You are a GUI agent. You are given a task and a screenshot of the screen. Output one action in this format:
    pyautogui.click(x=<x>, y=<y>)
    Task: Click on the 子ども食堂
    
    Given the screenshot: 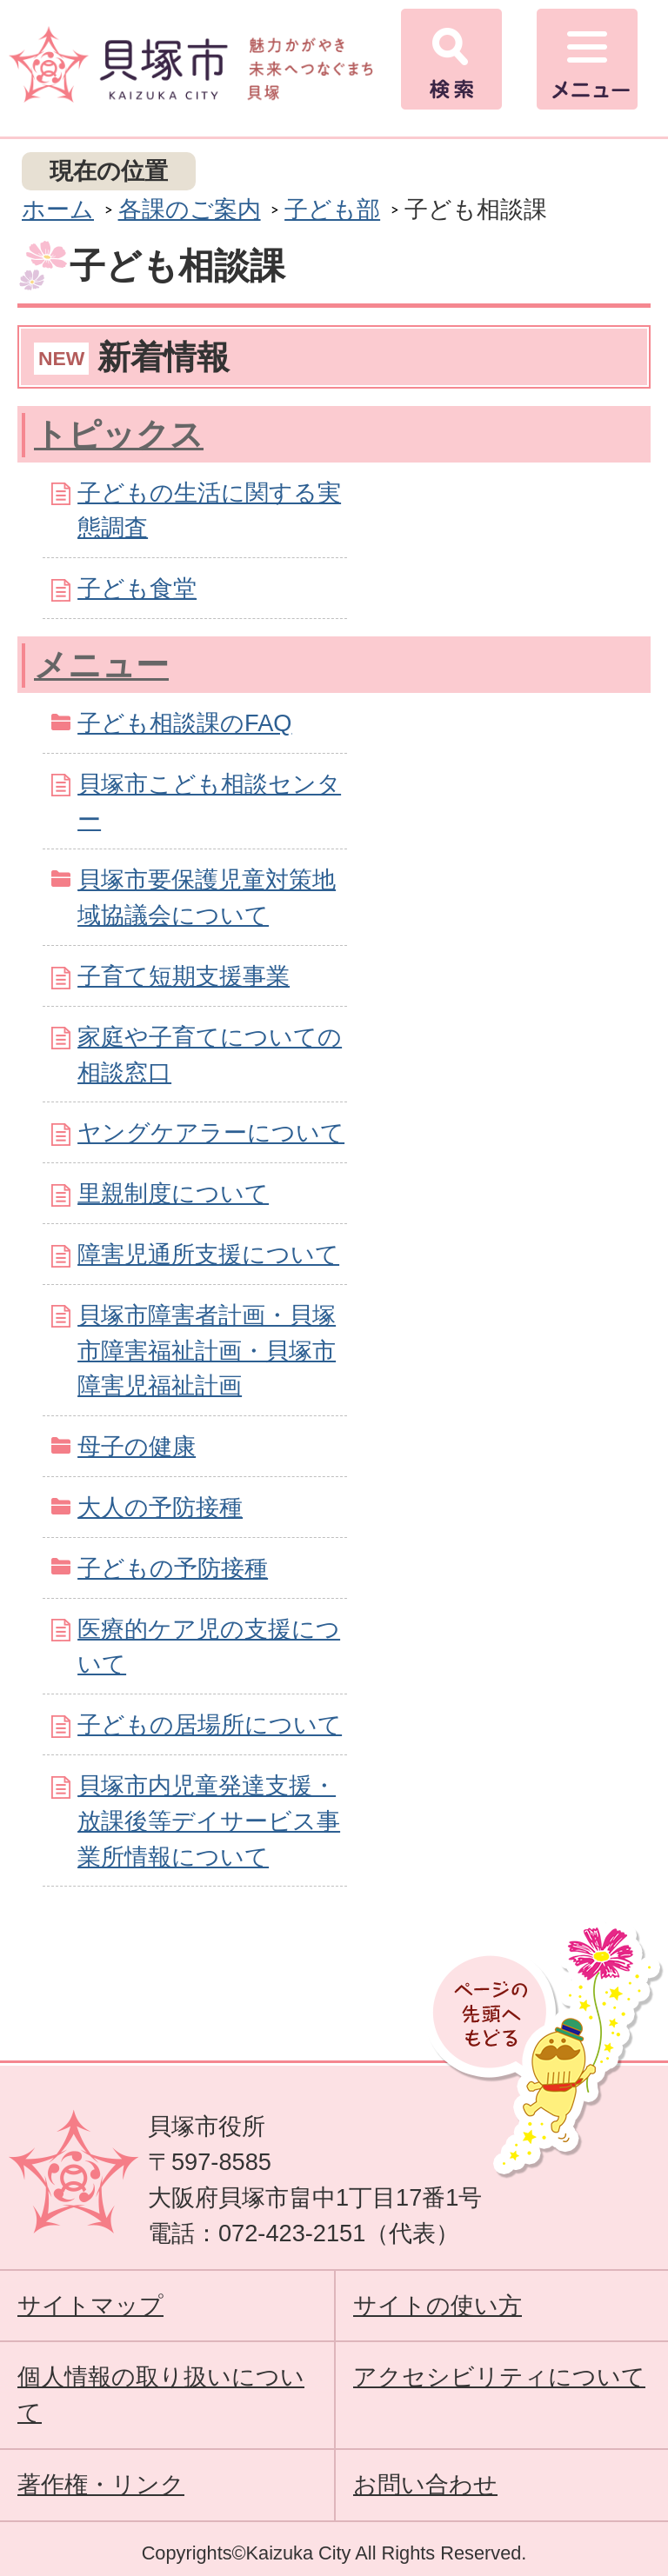 What is the action you would take?
    pyautogui.click(x=137, y=588)
    